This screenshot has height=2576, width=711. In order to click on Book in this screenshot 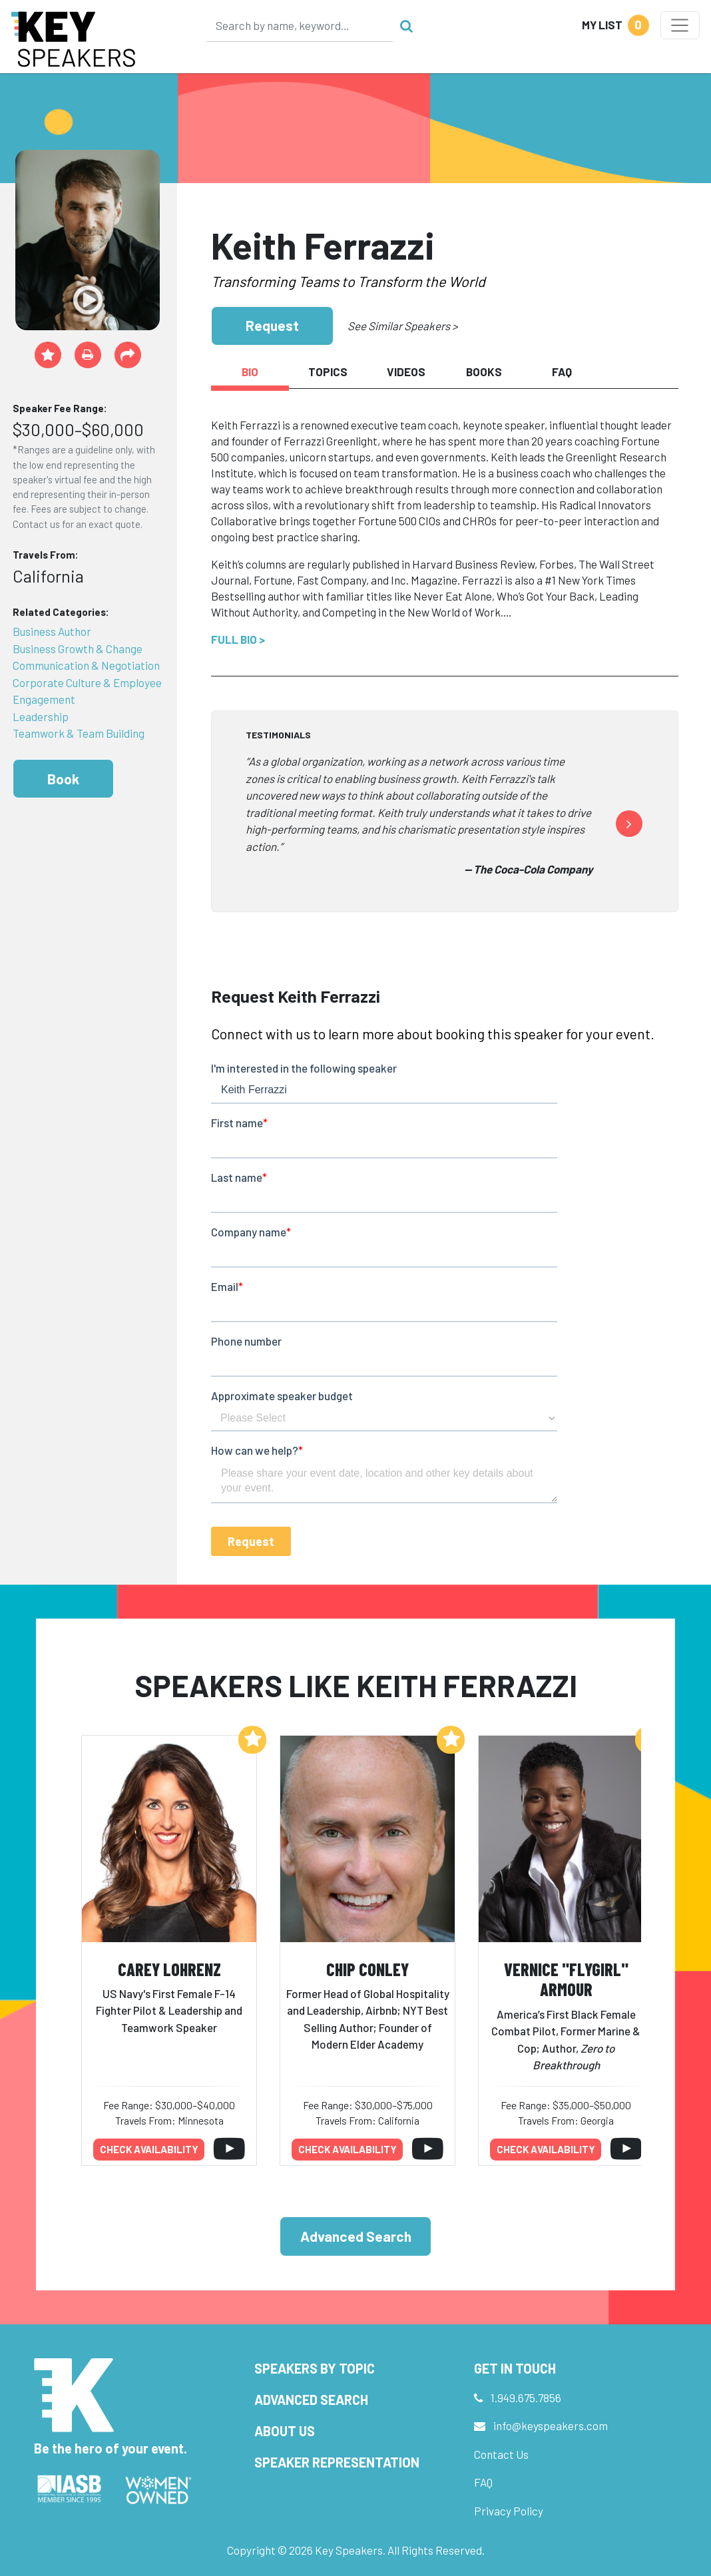, I will do `click(63, 778)`.